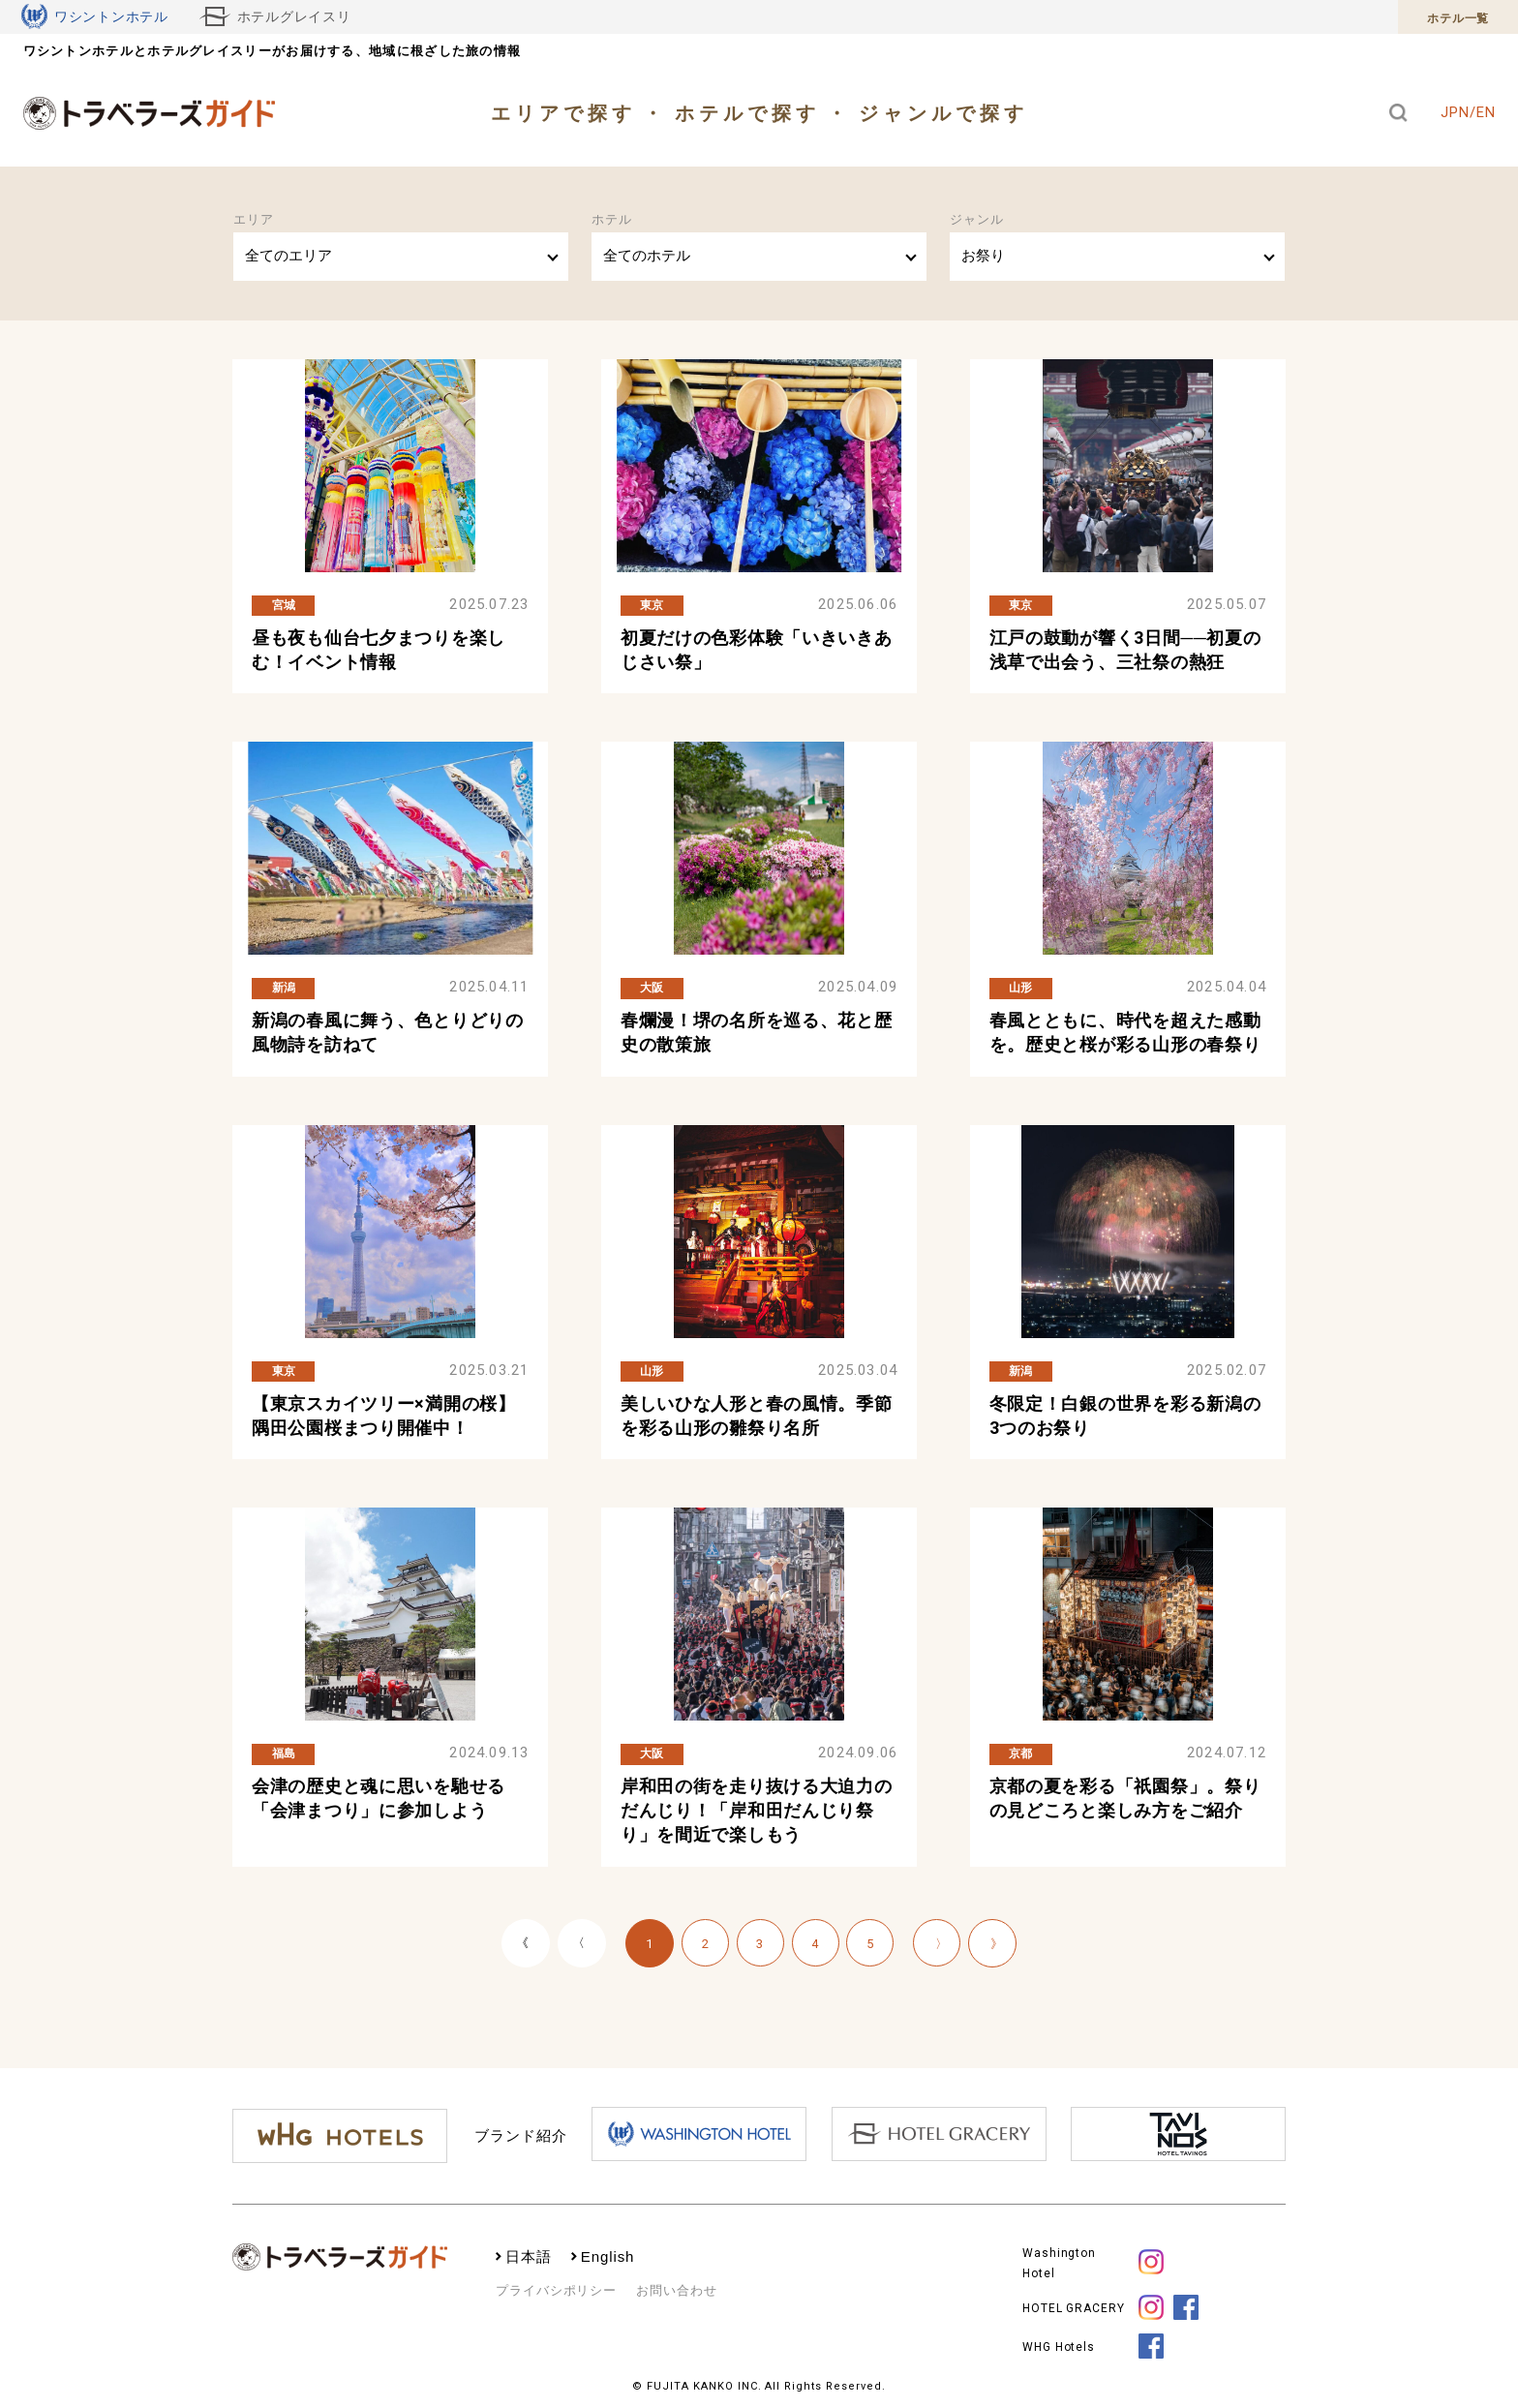 This screenshot has width=1518, height=2408. I want to click on お問い合わせ, so click(676, 2290).